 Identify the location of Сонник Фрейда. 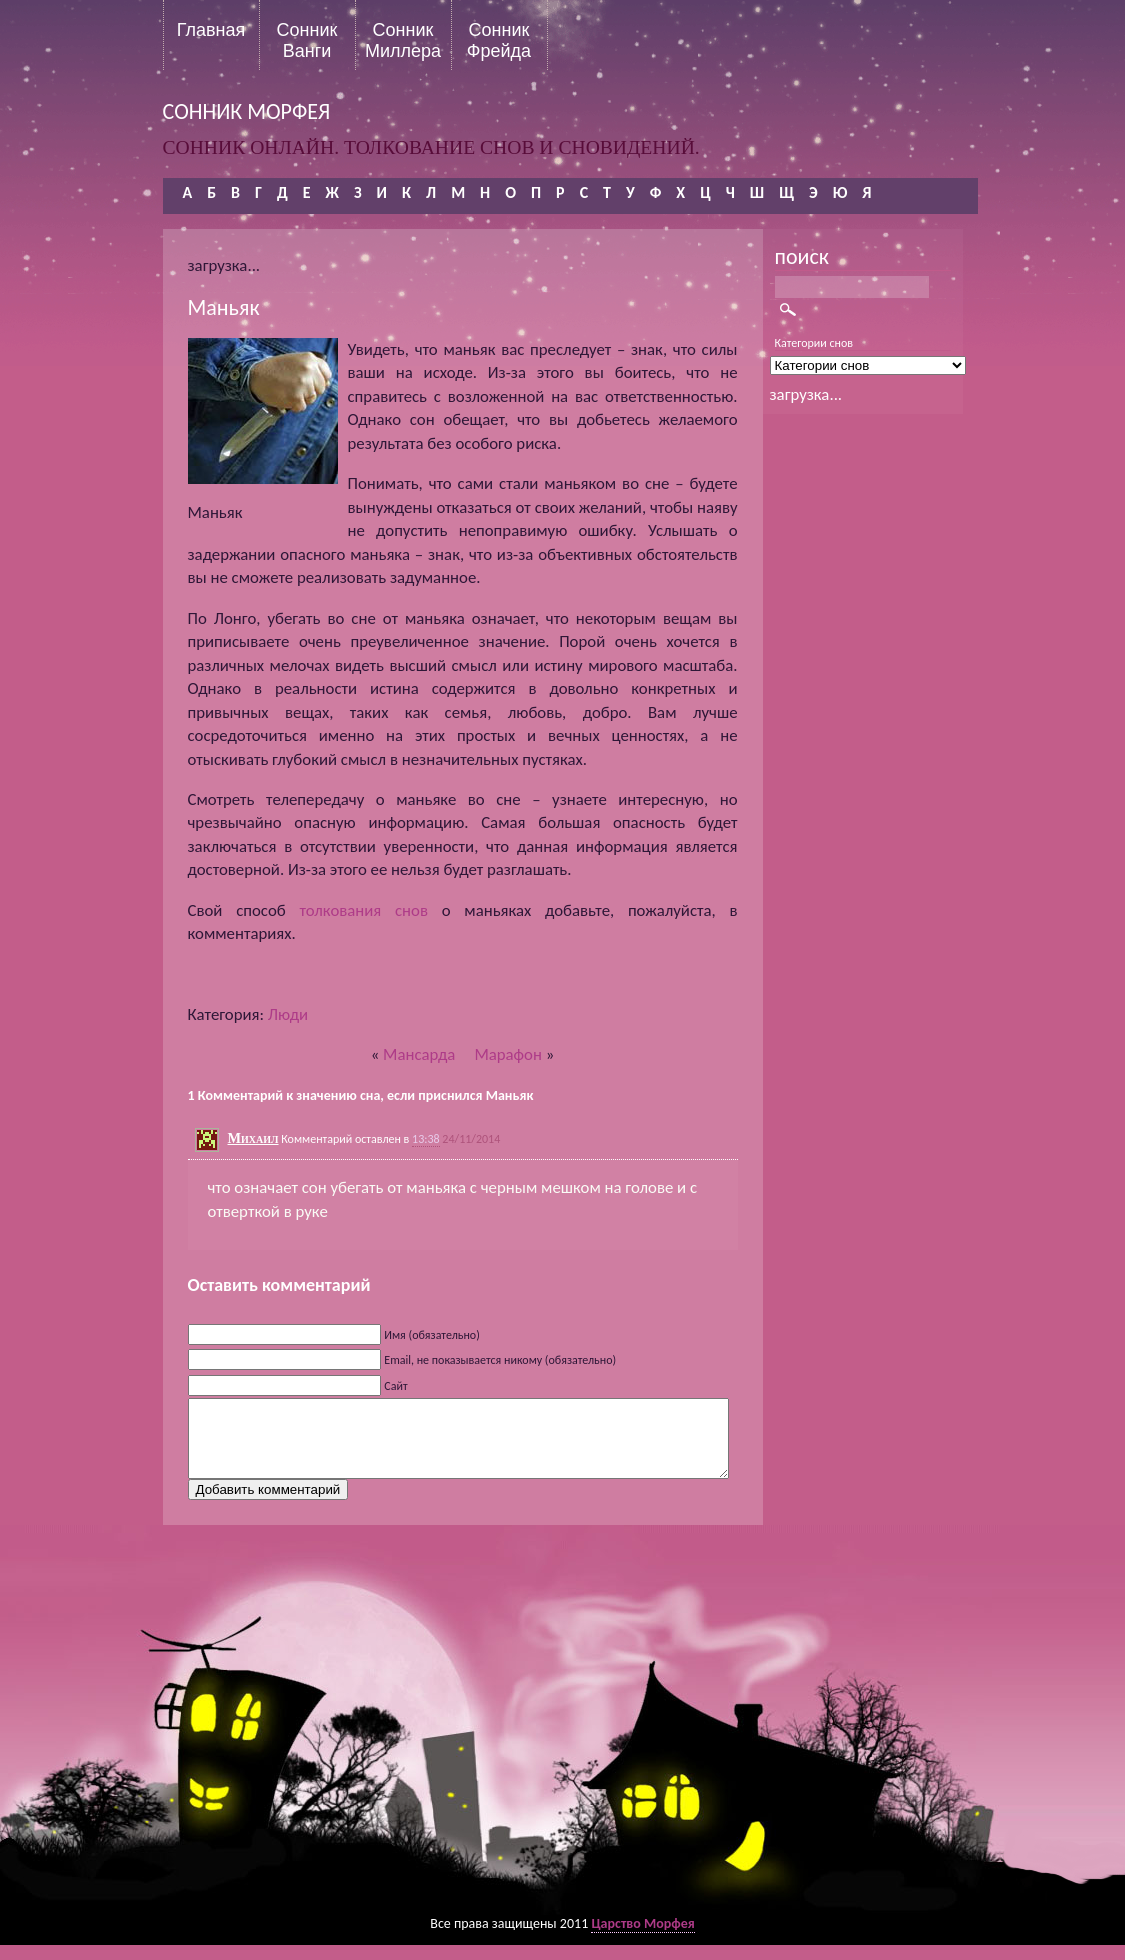
(499, 40).